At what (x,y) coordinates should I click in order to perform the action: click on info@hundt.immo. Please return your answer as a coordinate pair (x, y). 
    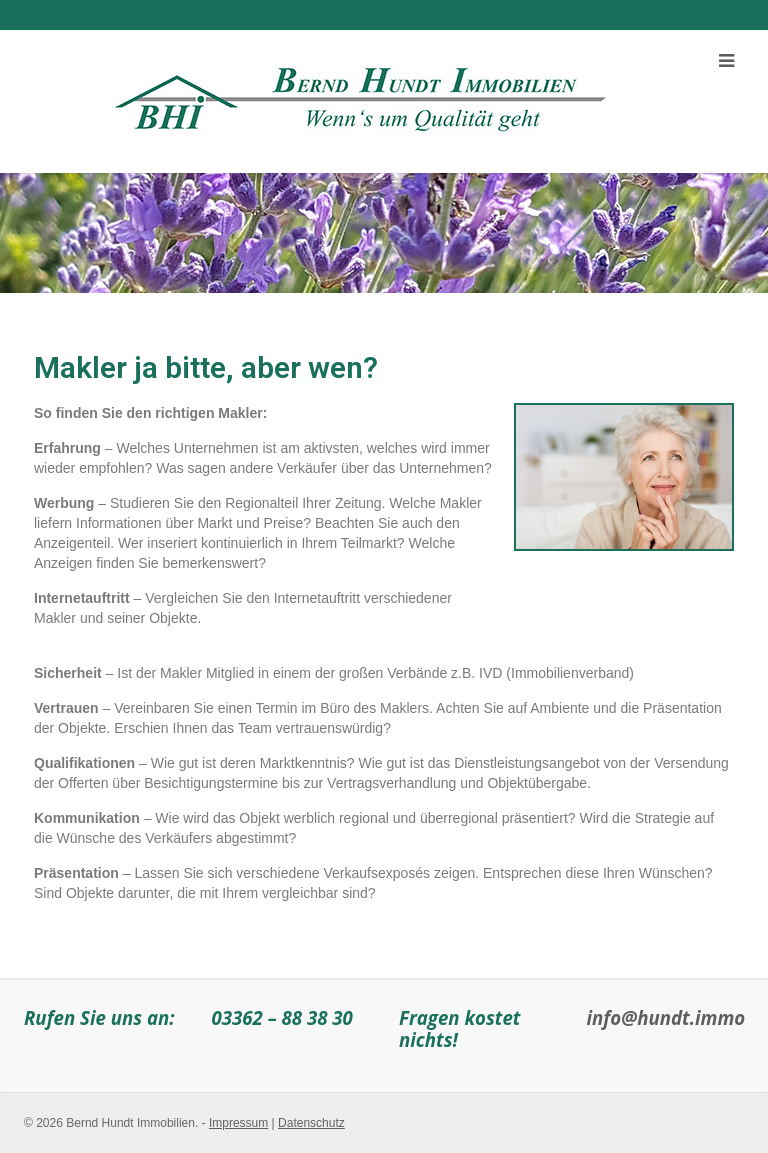
    Looking at the image, I should click on (666, 1017).